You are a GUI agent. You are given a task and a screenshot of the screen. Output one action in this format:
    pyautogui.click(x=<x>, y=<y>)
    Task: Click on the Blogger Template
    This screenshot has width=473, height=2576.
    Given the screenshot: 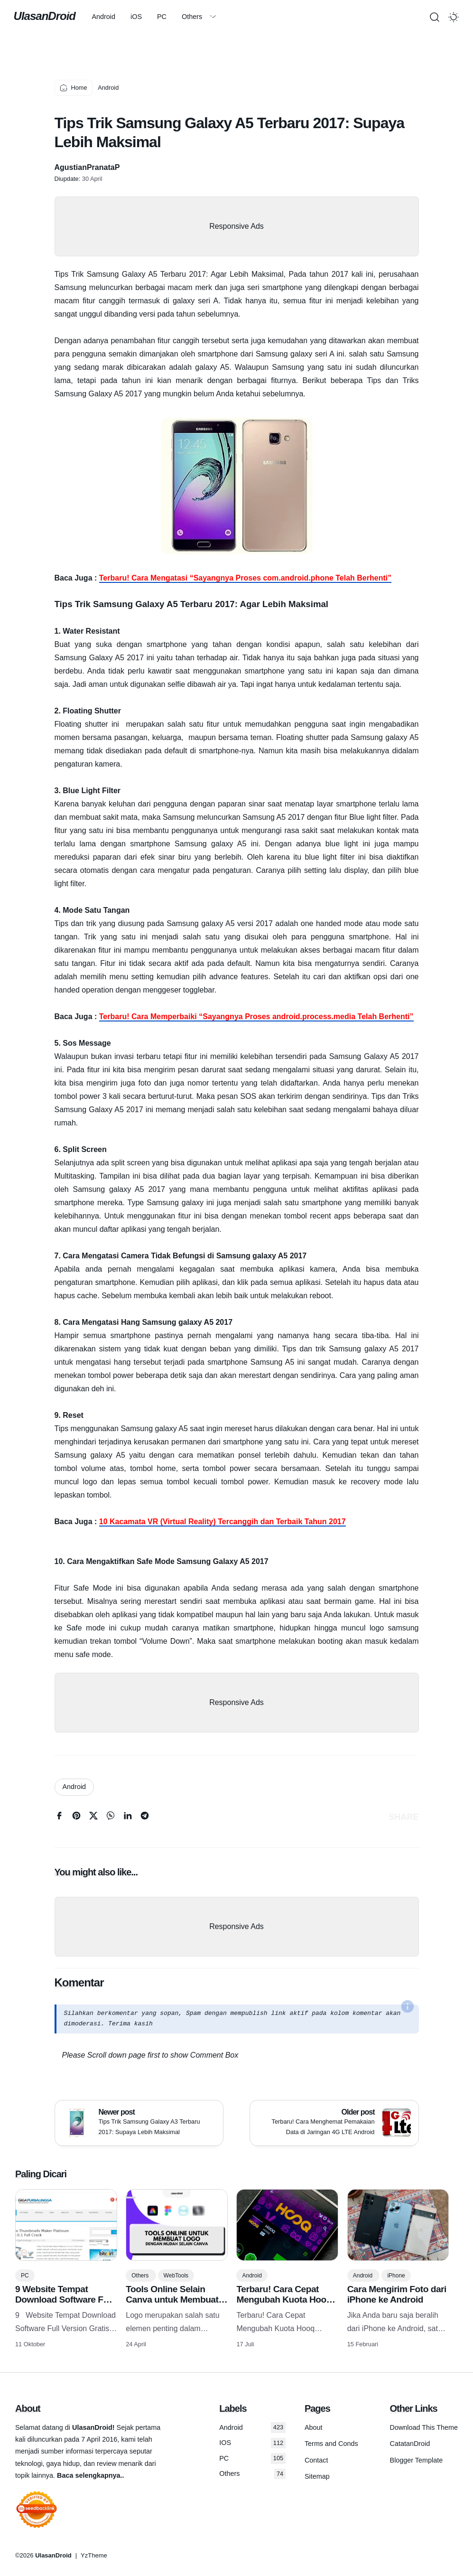 What is the action you would take?
    pyautogui.click(x=416, y=2460)
    